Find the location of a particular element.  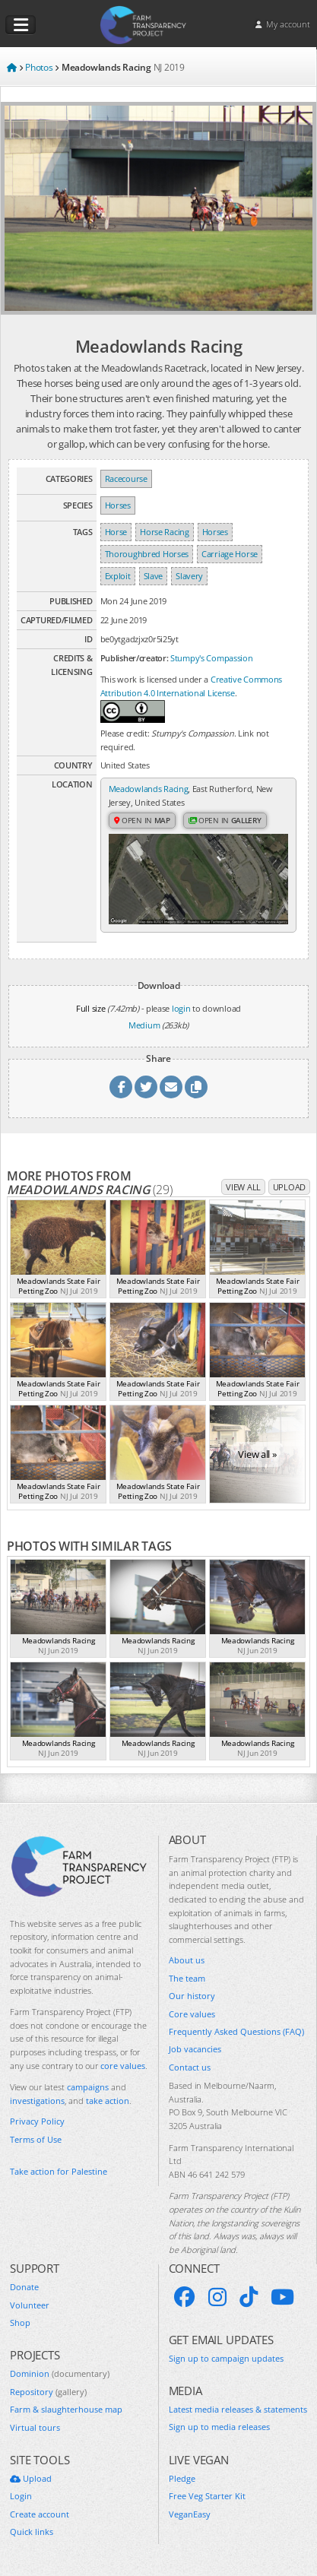

Job vacancies is located at coordinates (195, 2049).